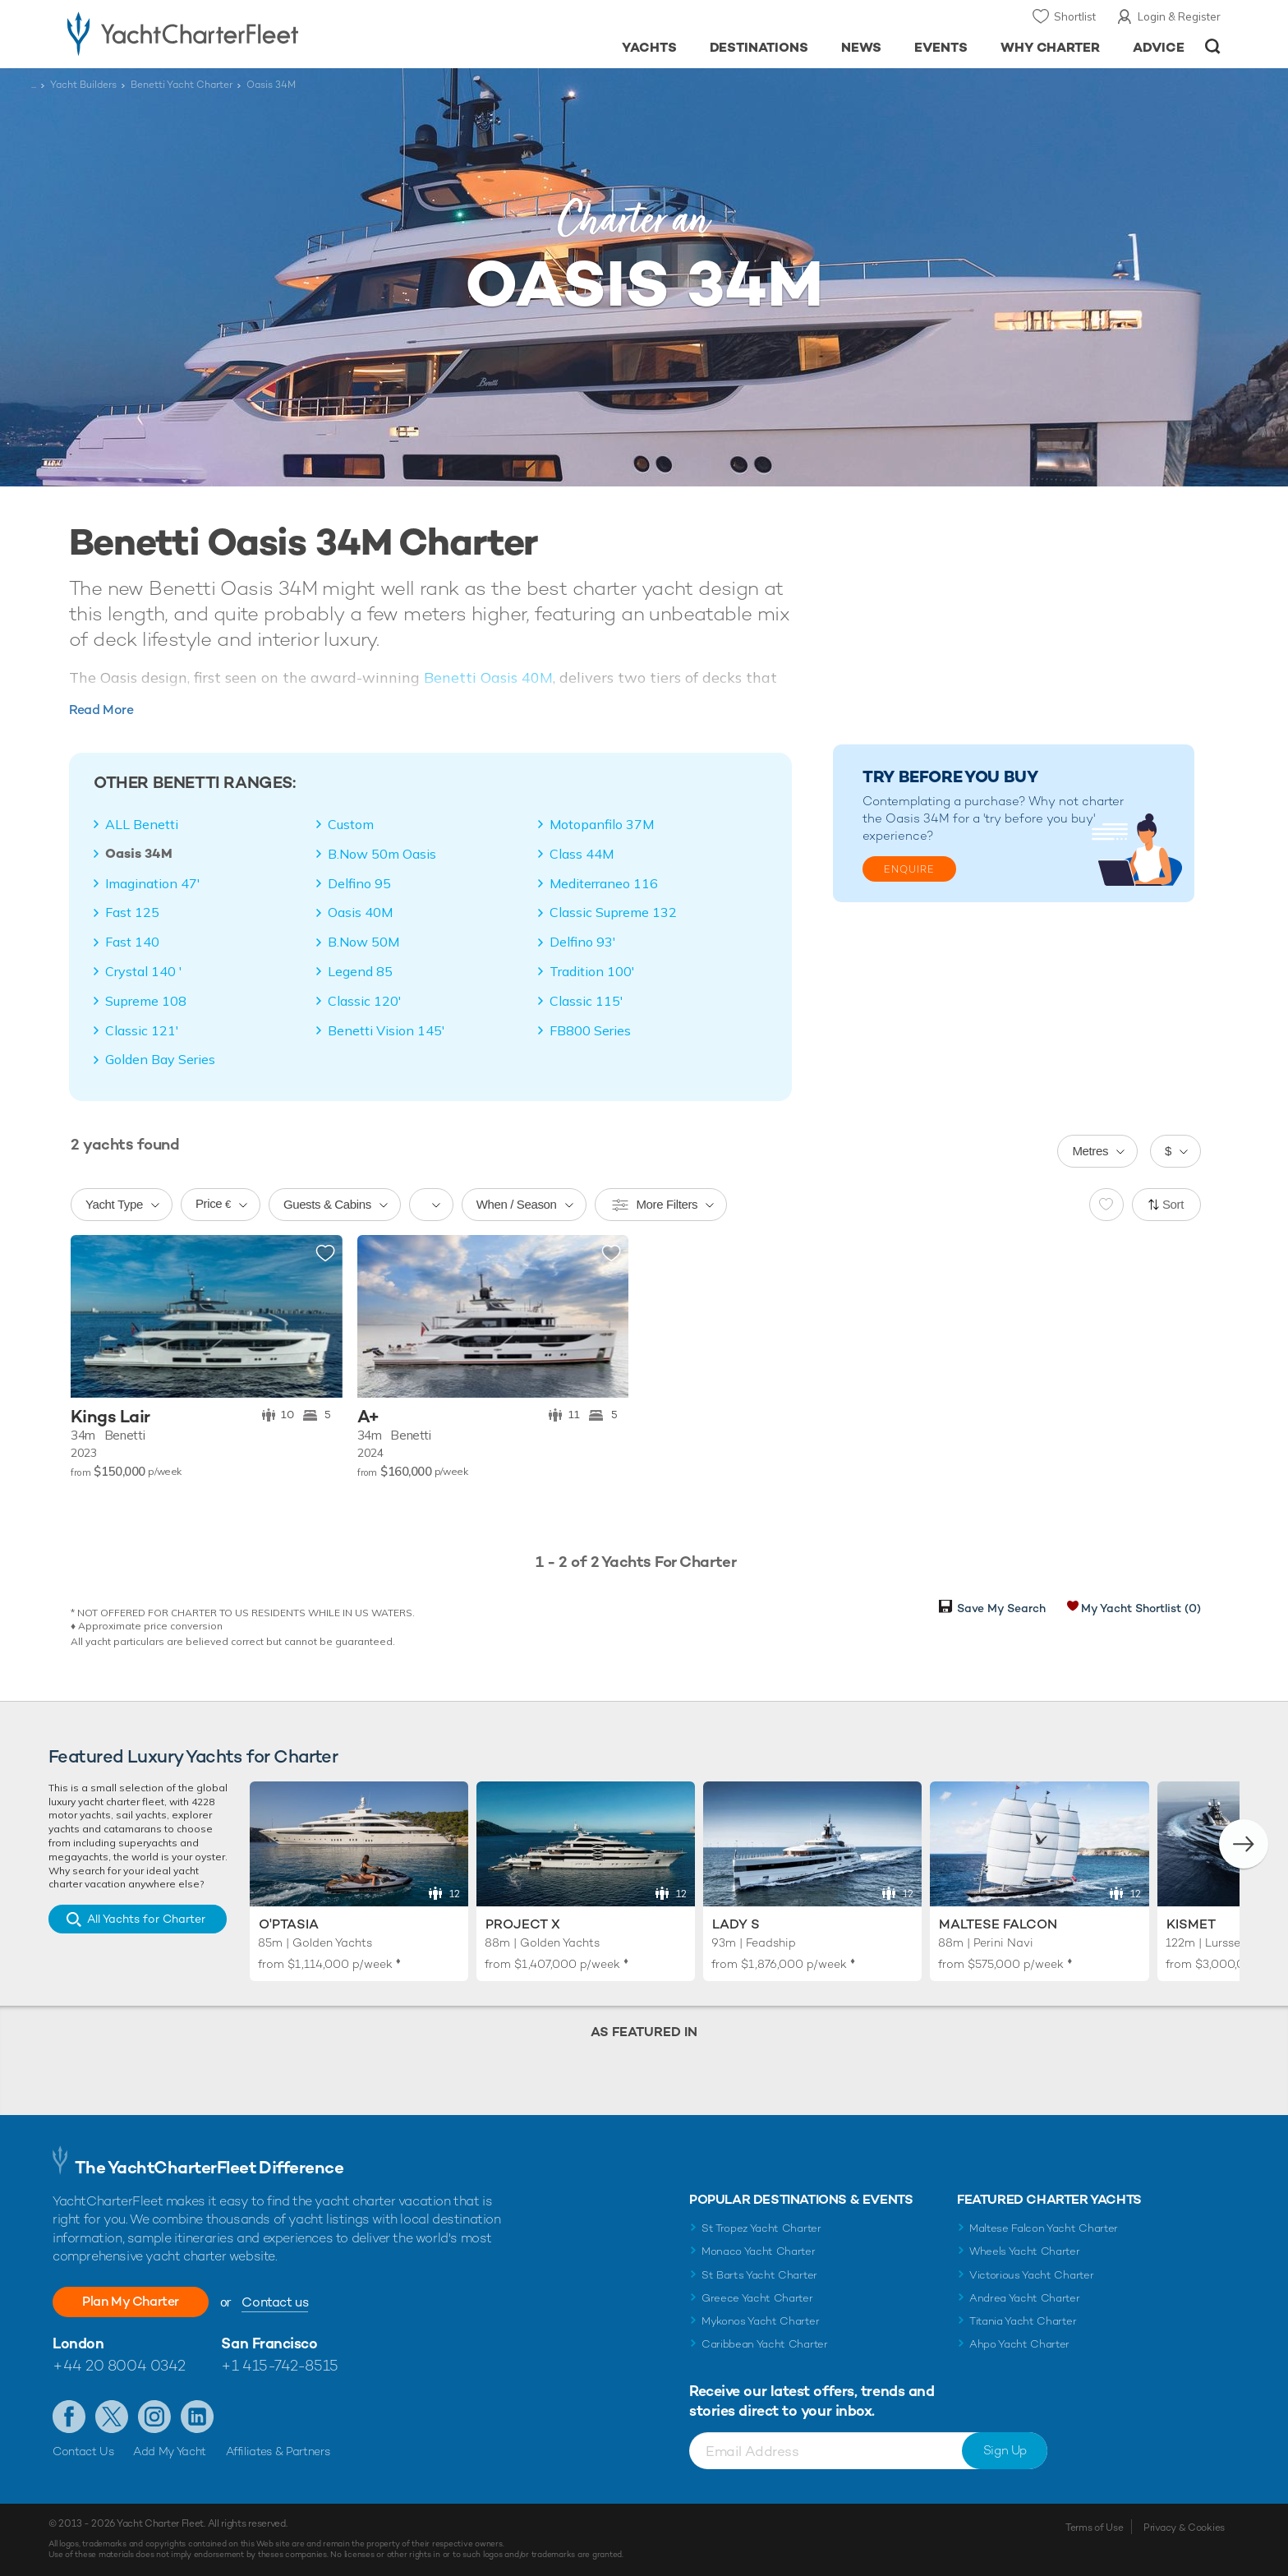  What do you see at coordinates (590, 1030) in the screenshot?
I see `FB800 Series` at bounding box center [590, 1030].